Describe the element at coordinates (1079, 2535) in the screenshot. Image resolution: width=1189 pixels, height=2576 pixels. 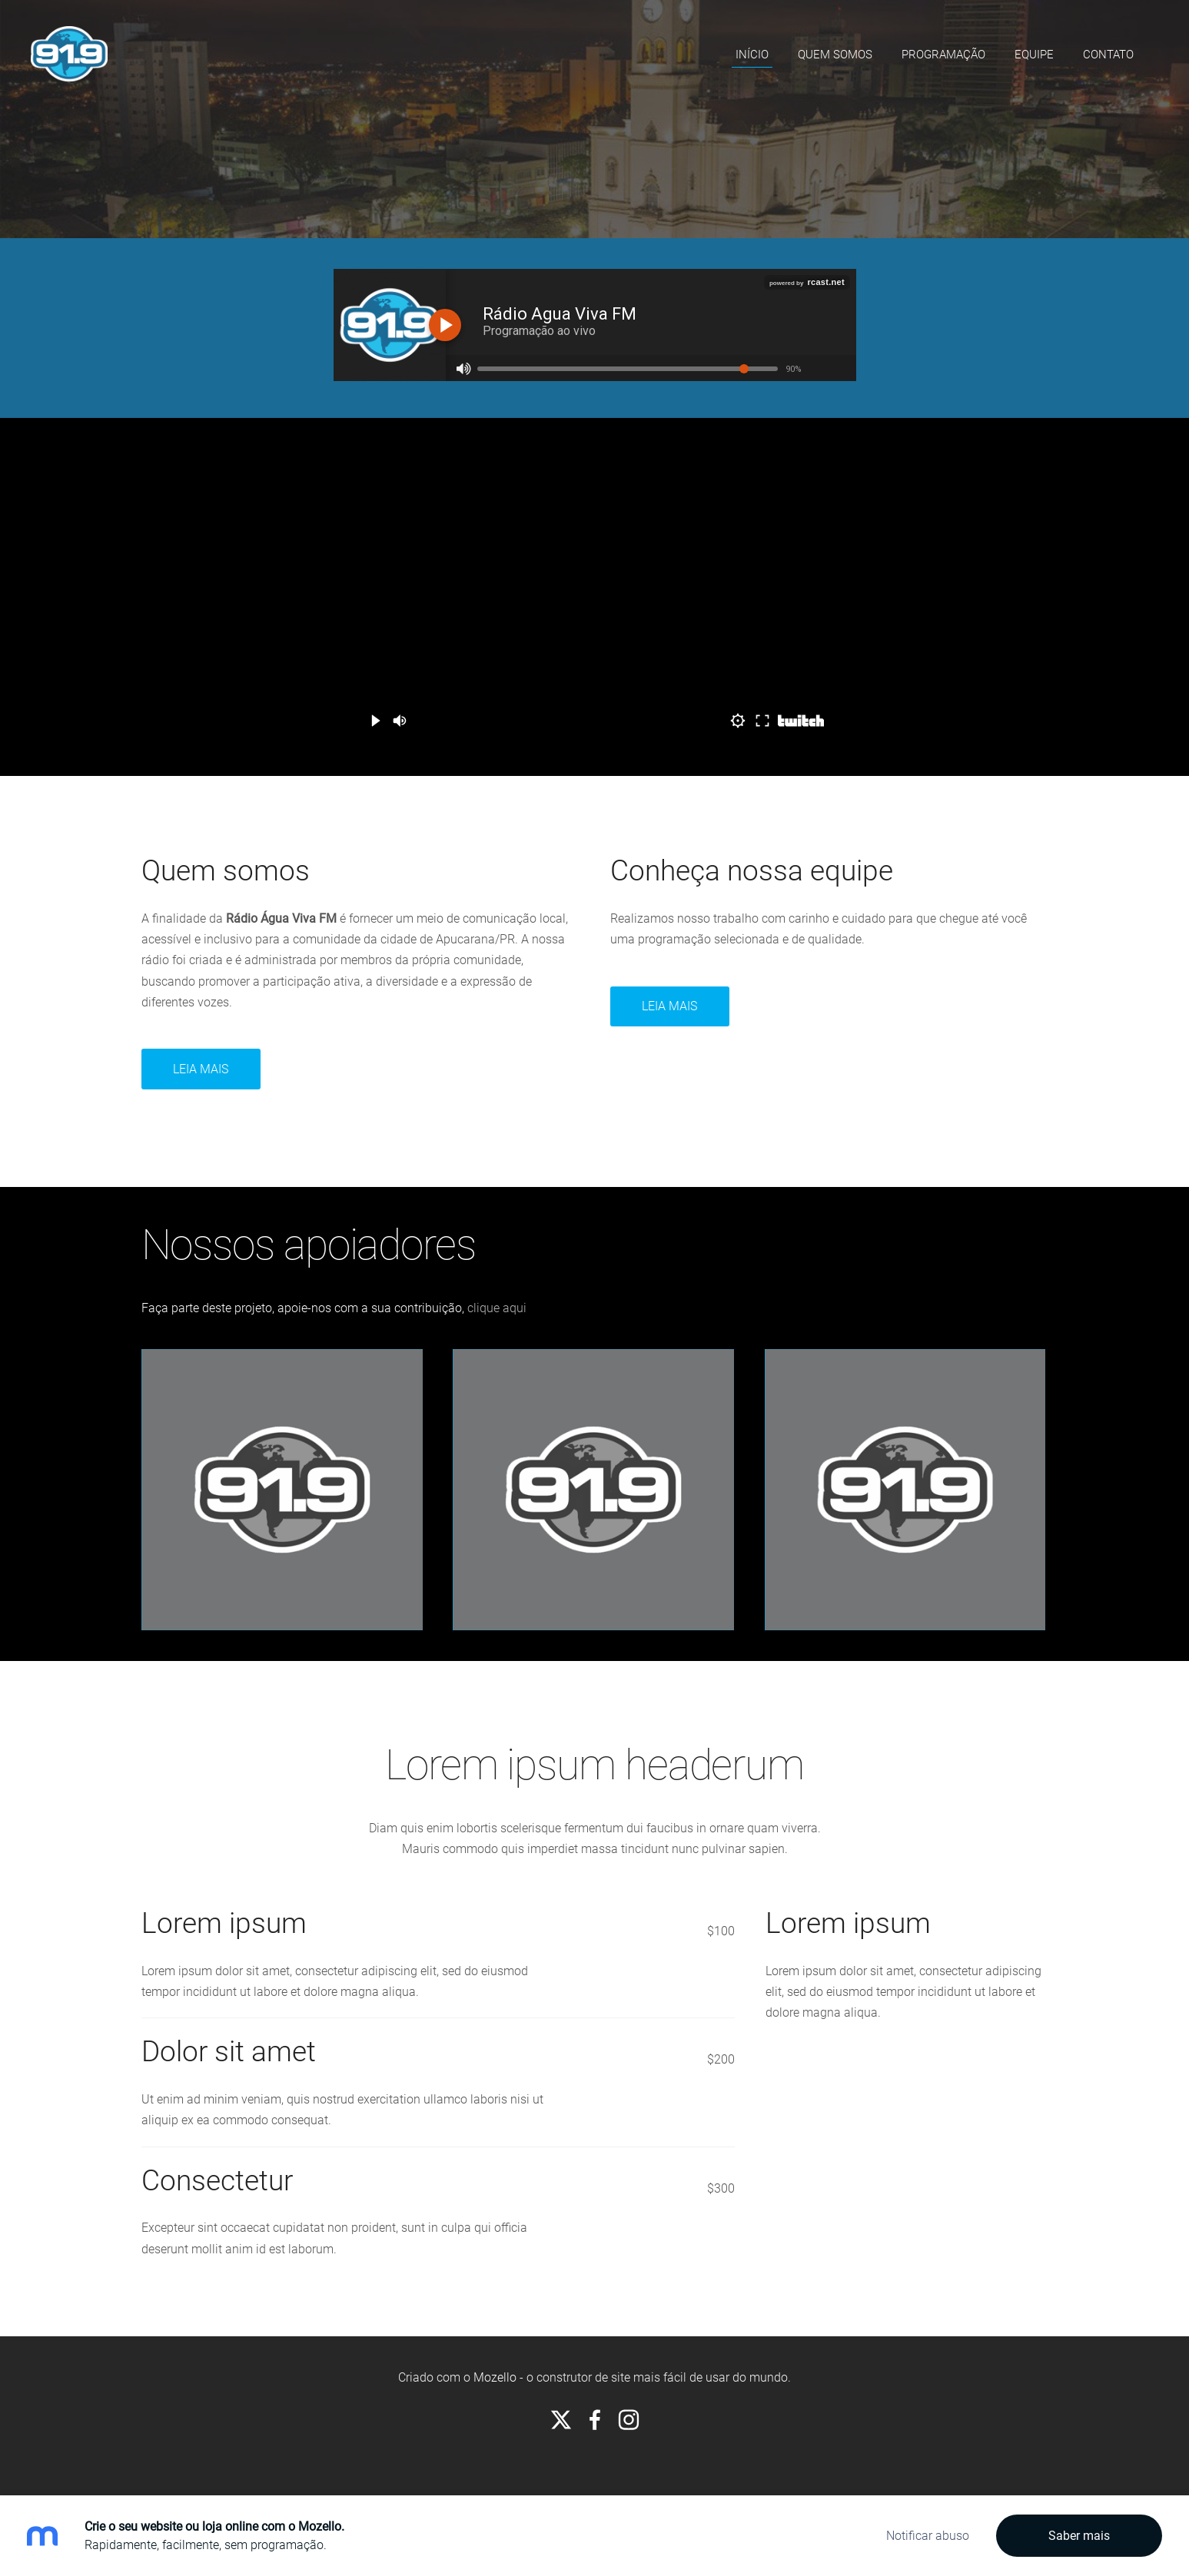
I see `Saber mais` at that location.